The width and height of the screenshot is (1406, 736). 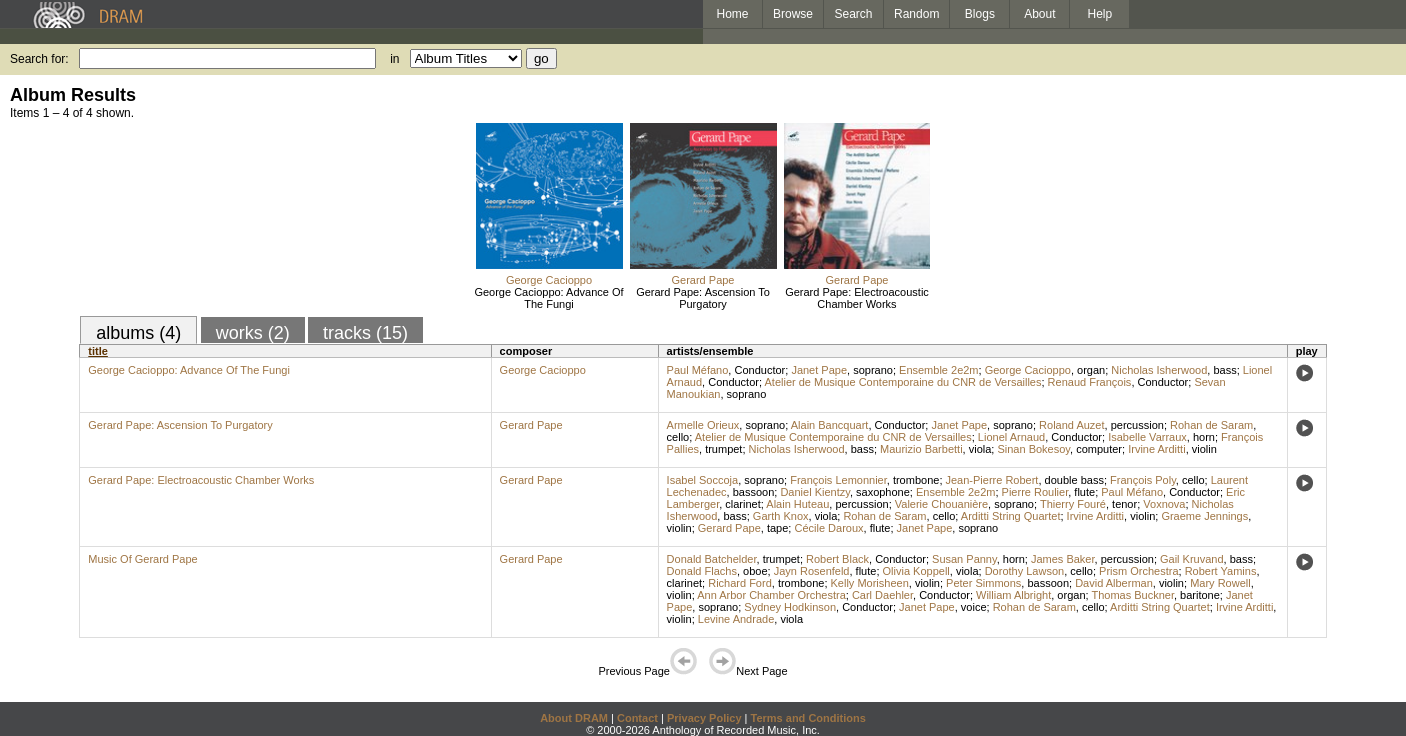 I want to click on Search, so click(x=854, y=14).